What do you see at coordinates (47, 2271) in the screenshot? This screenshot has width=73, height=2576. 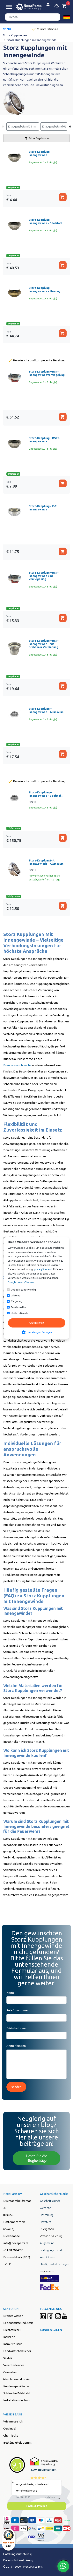 I see `Impressum` at bounding box center [47, 2271].